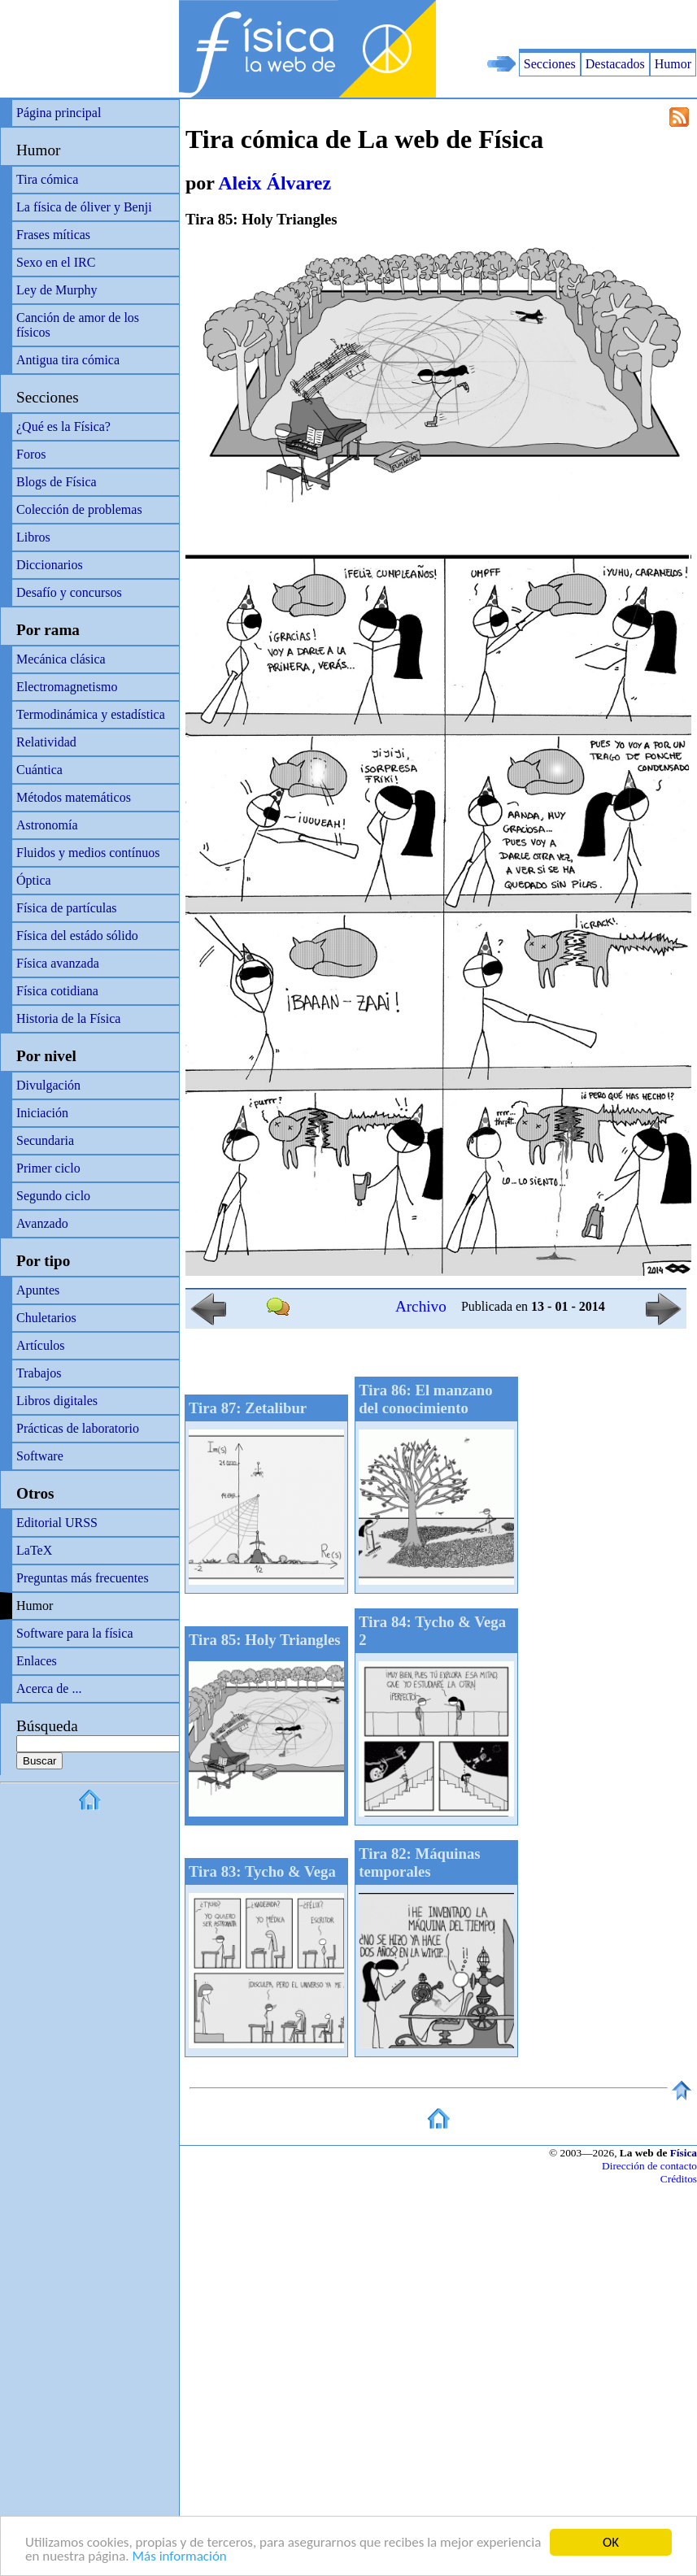 This screenshot has height=2576, width=697. I want to click on Ley de Murphy, so click(57, 290).